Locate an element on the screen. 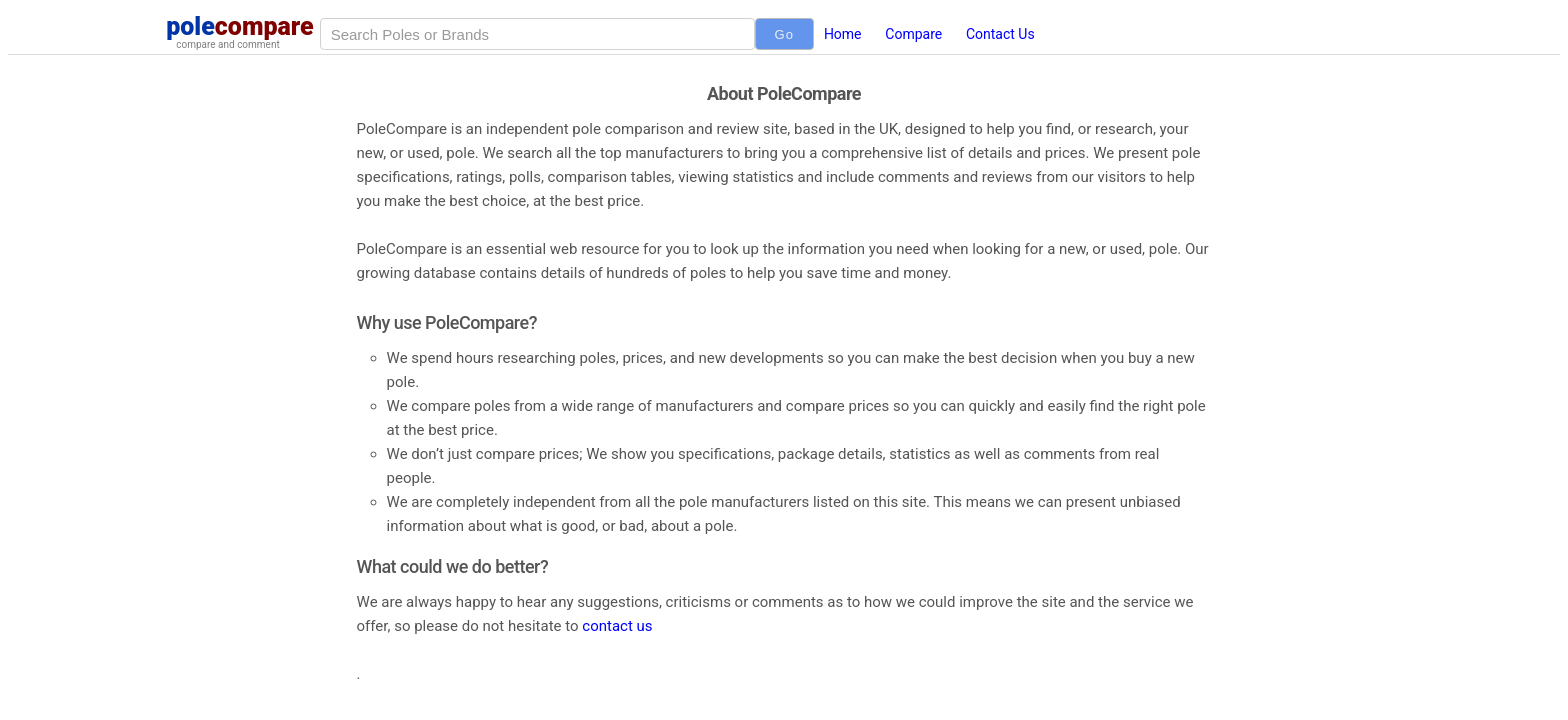  Compare is located at coordinates (913, 34).